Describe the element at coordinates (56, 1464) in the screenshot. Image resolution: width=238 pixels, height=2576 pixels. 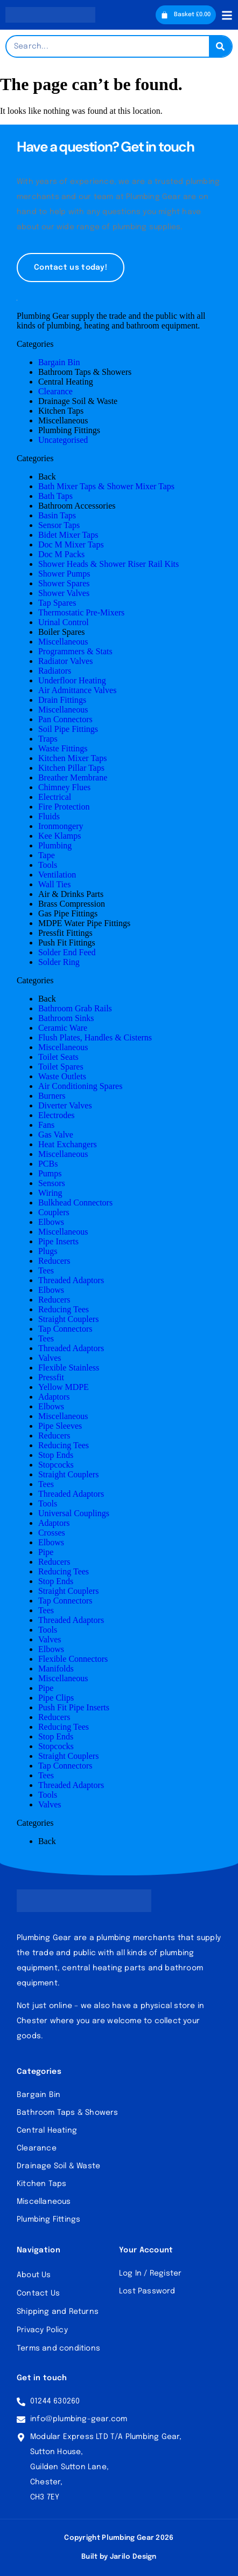
I see `Stopcocks` at that location.